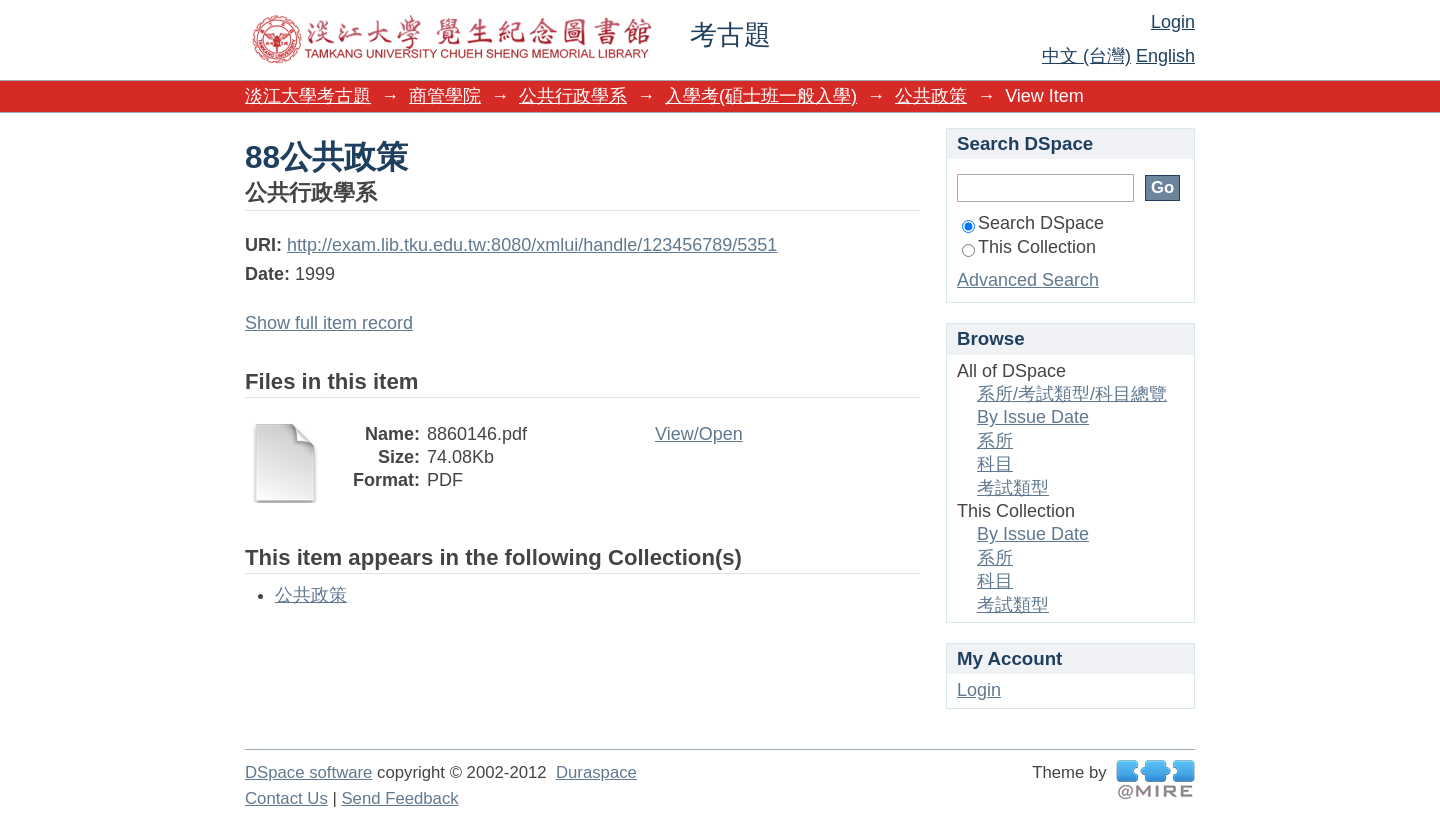 The width and height of the screenshot is (1440, 813). Describe the element at coordinates (1173, 22) in the screenshot. I see `Login` at that location.